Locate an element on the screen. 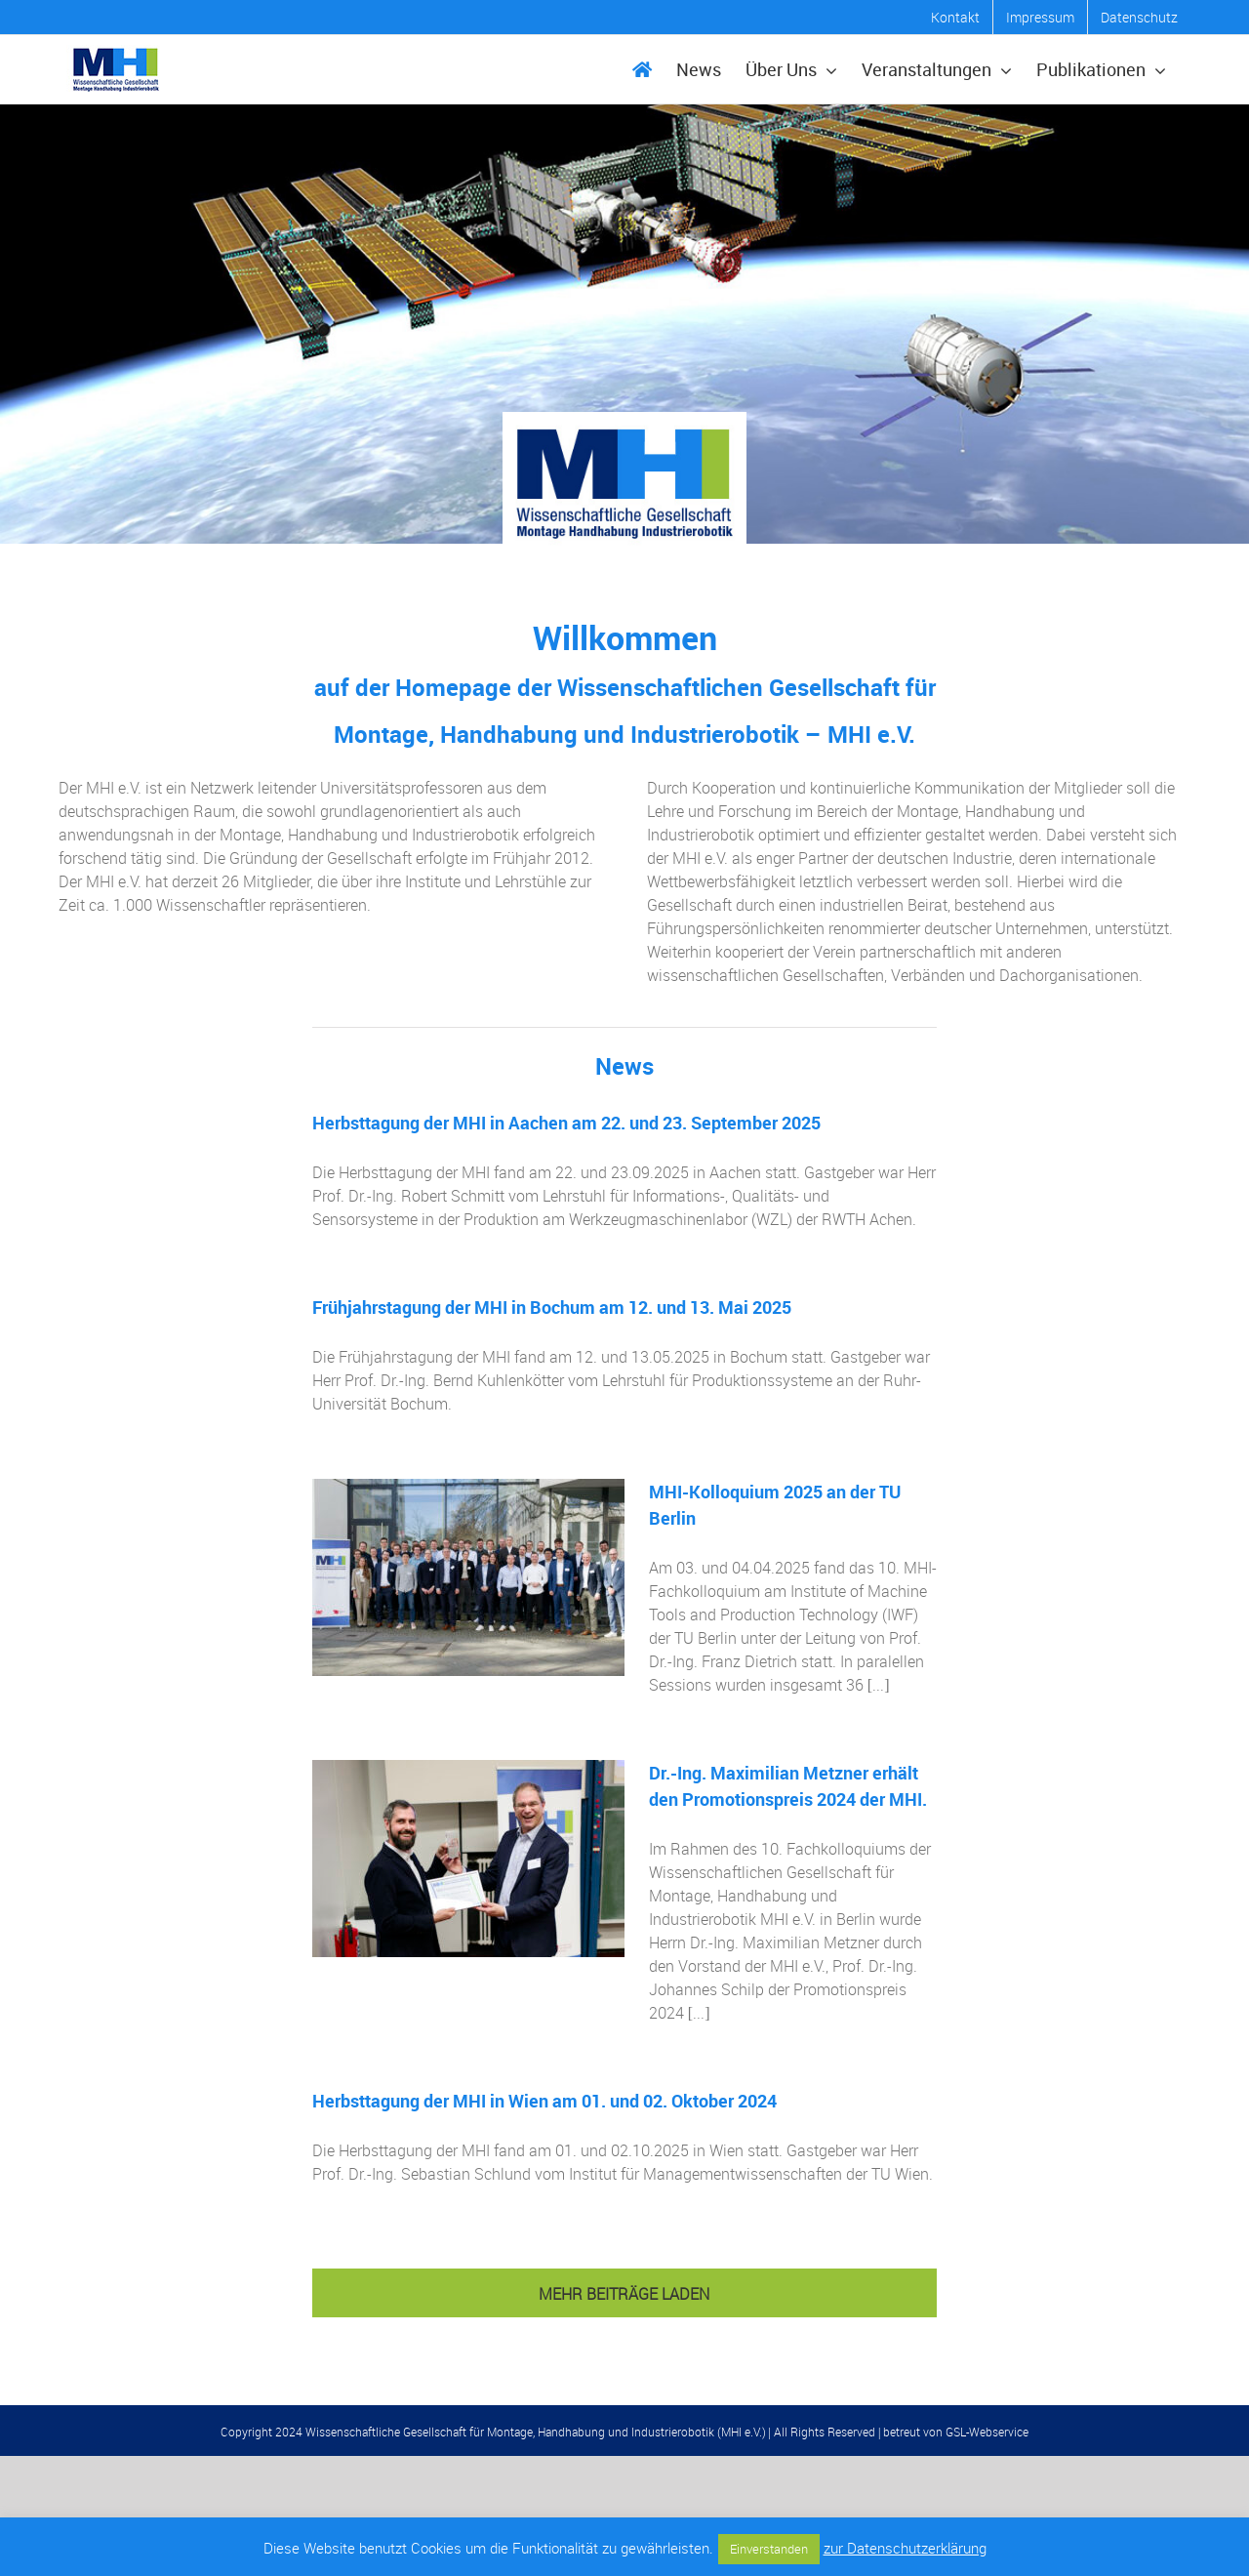 This screenshot has width=1249, height=2576. Frühjahrstagung der MHI in Bochum am 12. und 13. Mai 2025 is located at coordinates (551, 1307).